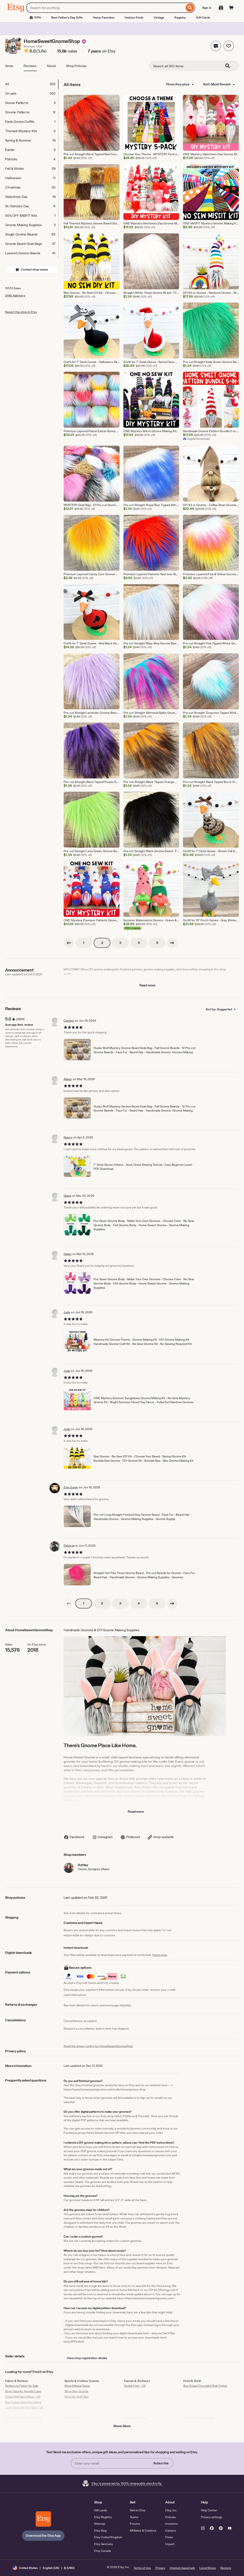  I want to click on [7" Desk Goose Pattern - Sock Dress Sewing Tutorial - Easy Beginner Level - PDF Download], so click(131, 1167).